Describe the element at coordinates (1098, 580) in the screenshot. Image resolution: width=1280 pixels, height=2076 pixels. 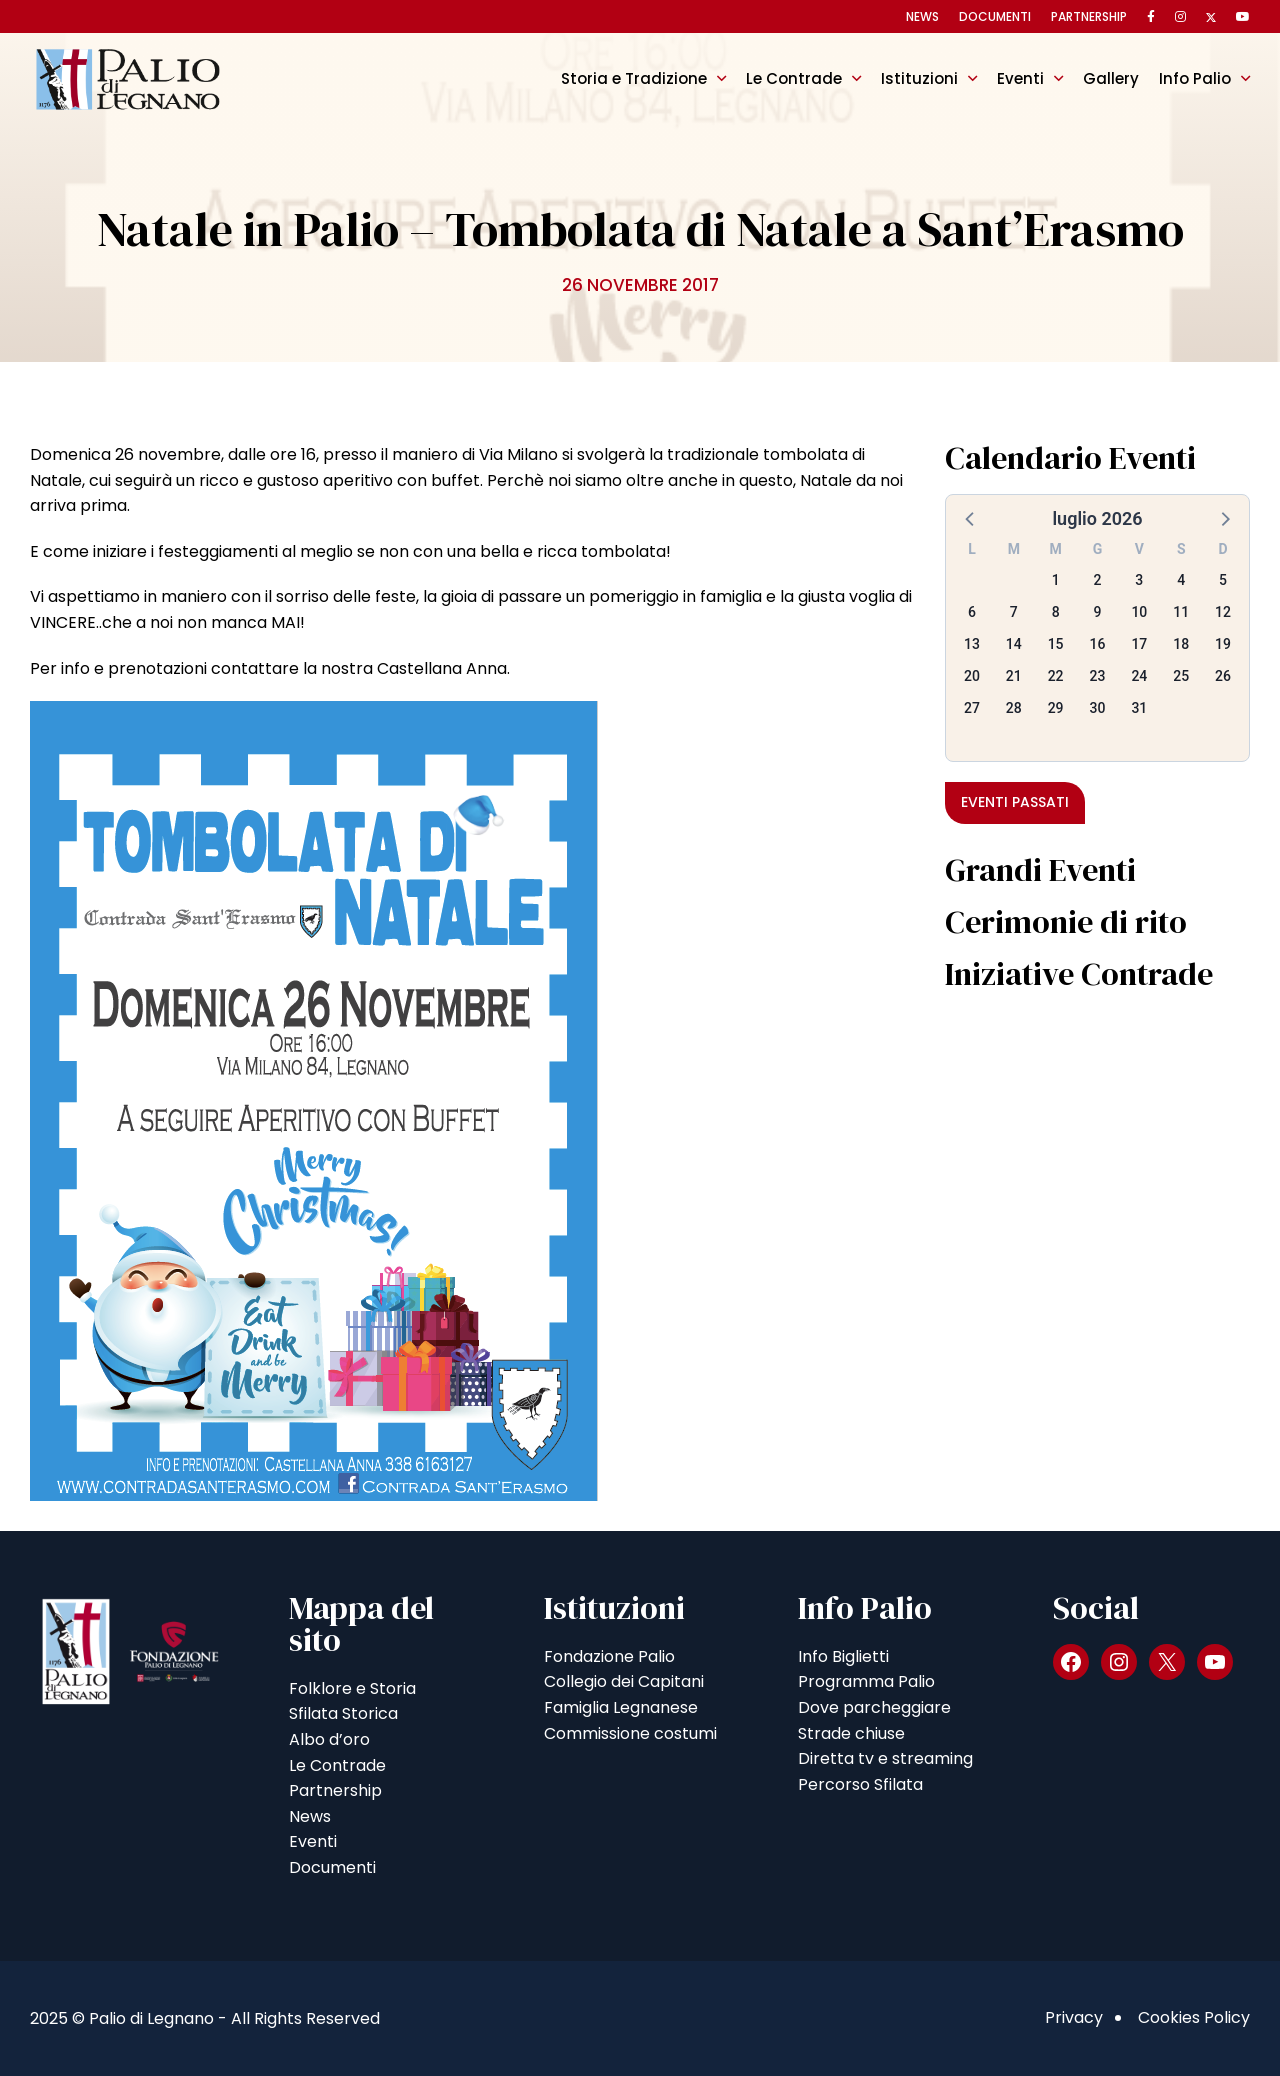
I see `2 [button]` at that location.